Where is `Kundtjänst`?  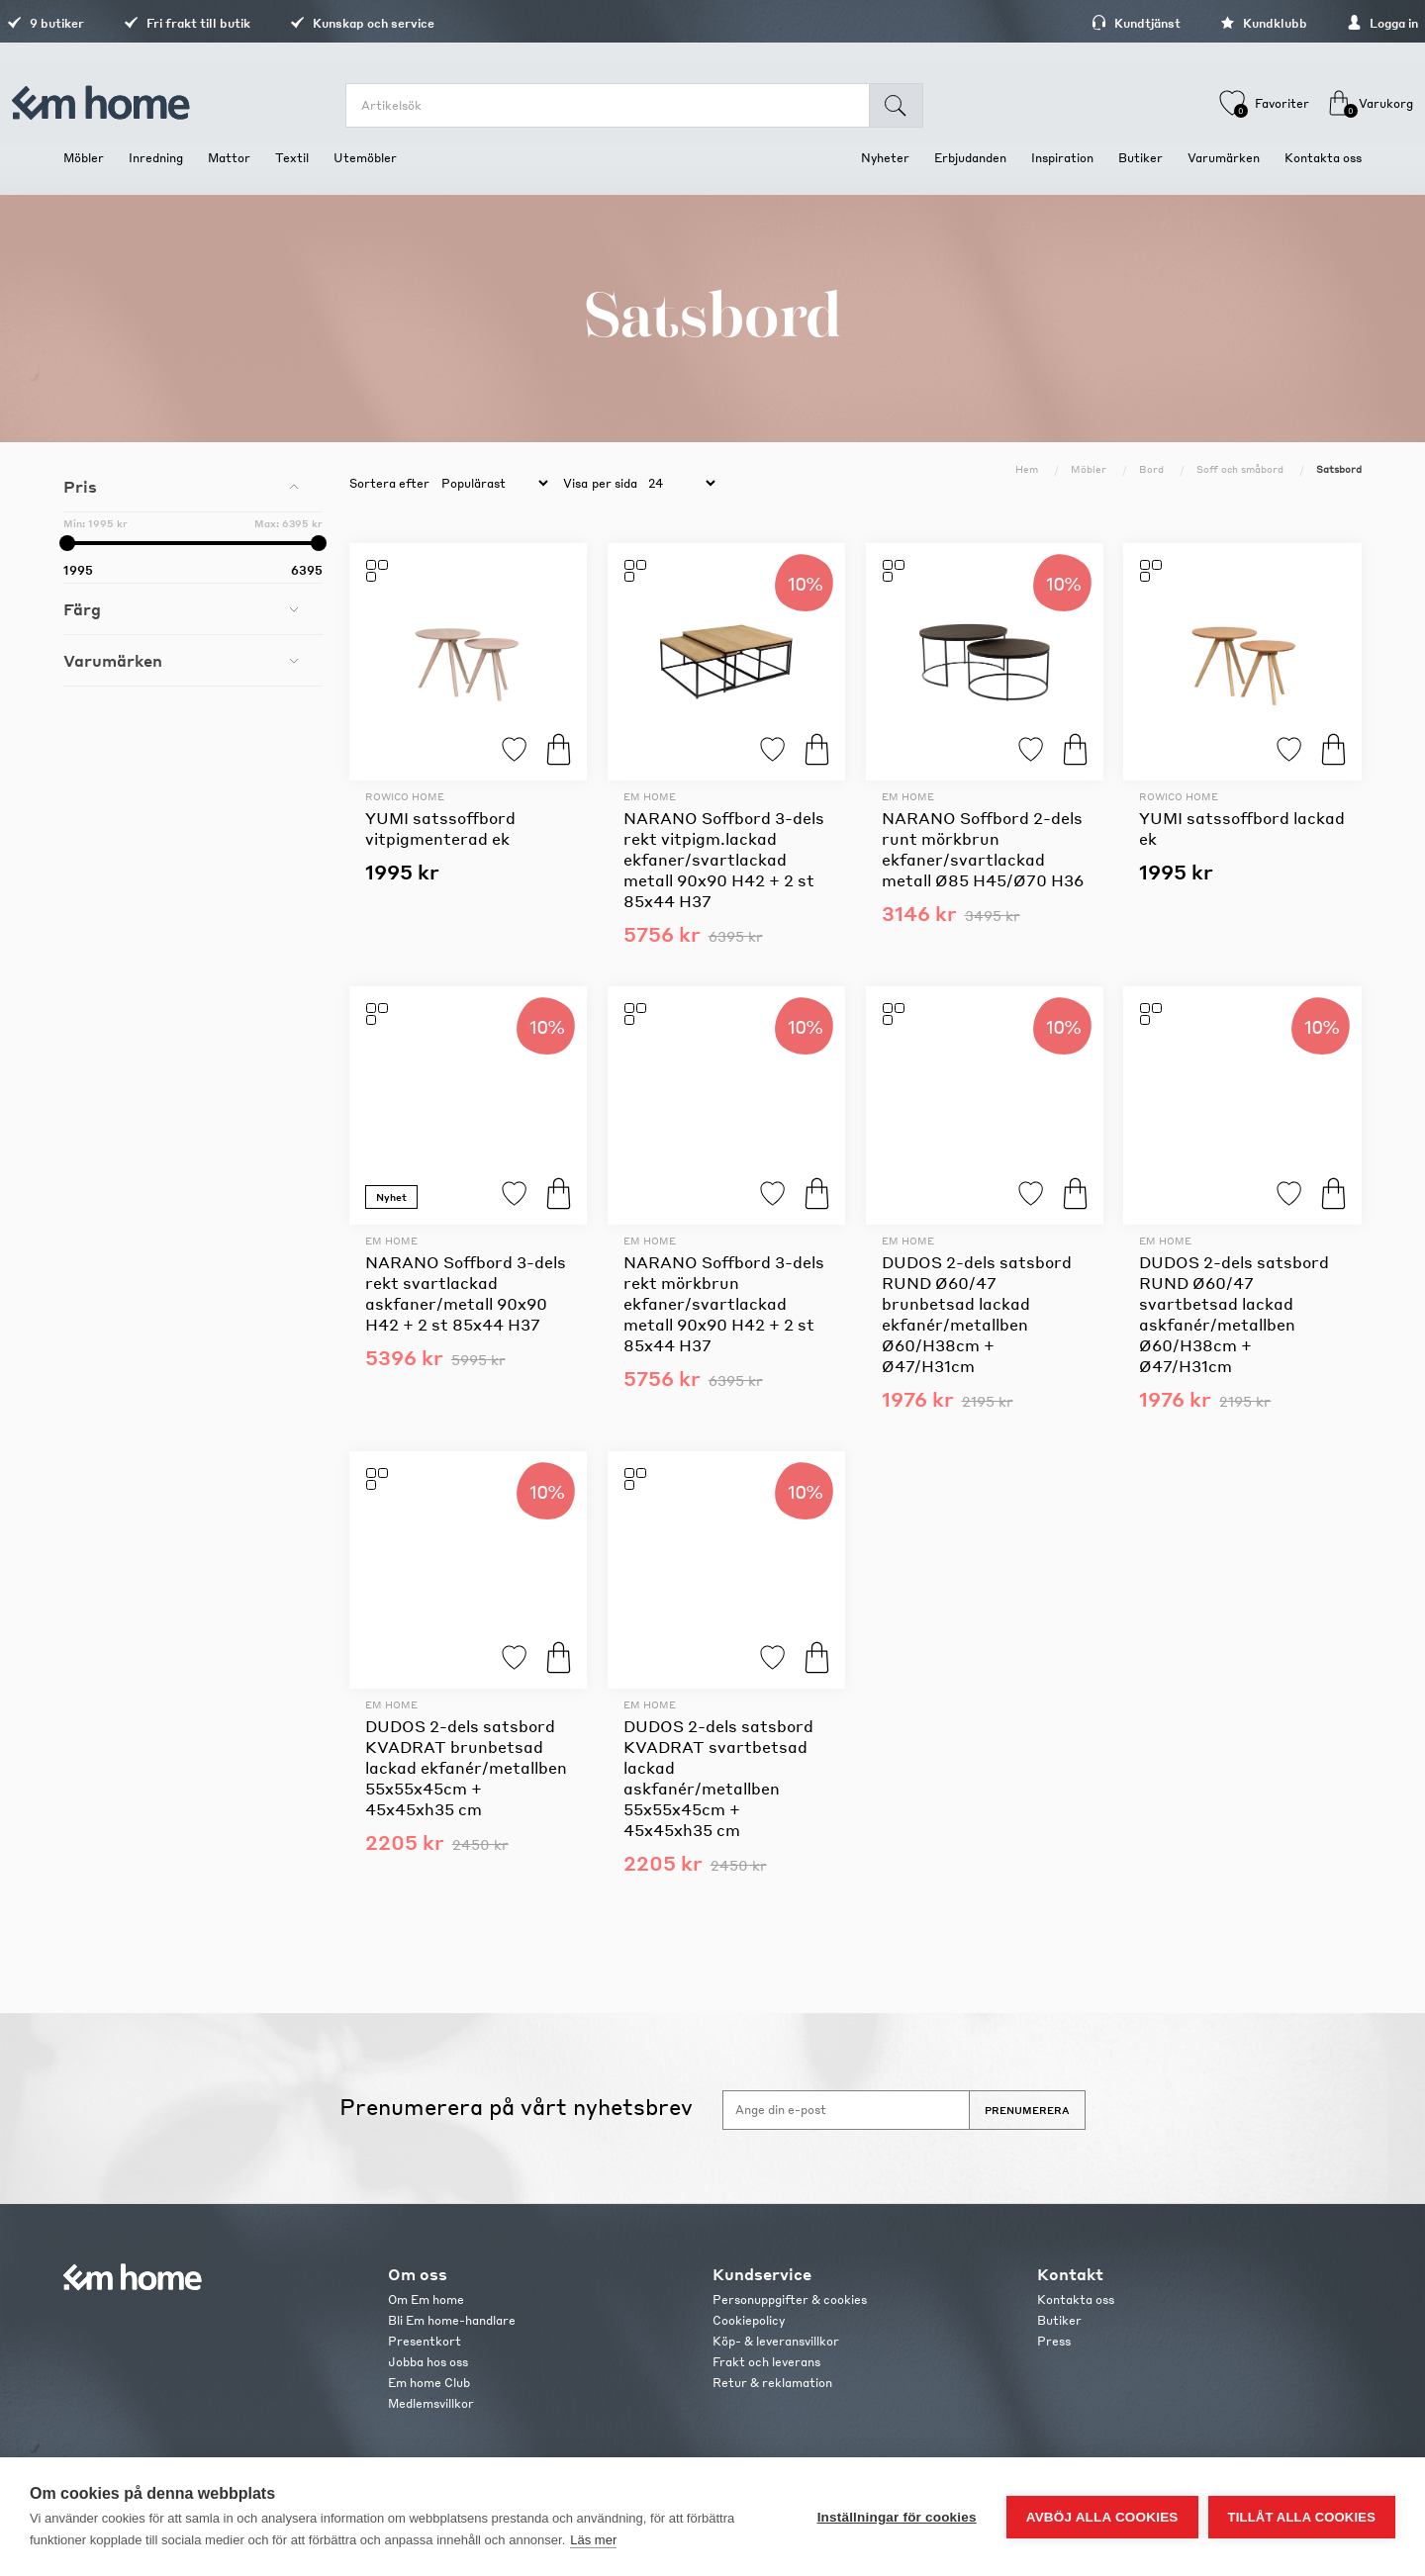 Kundtjänst is located at coordinates (1079, 23).